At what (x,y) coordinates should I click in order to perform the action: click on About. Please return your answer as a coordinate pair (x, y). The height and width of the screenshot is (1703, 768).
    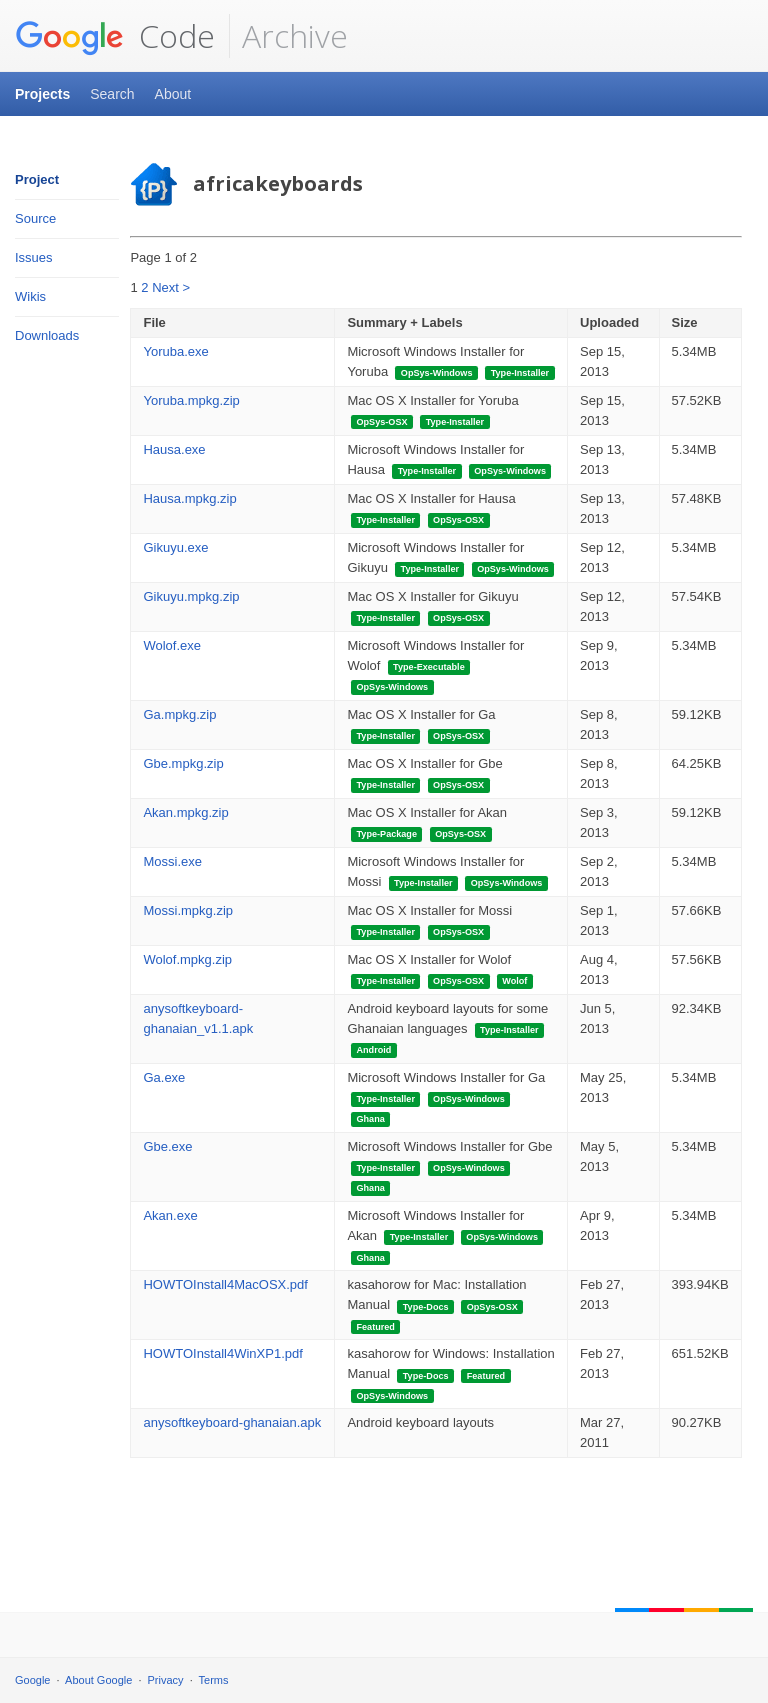
    Looking at the image, I should click on (173, 94).